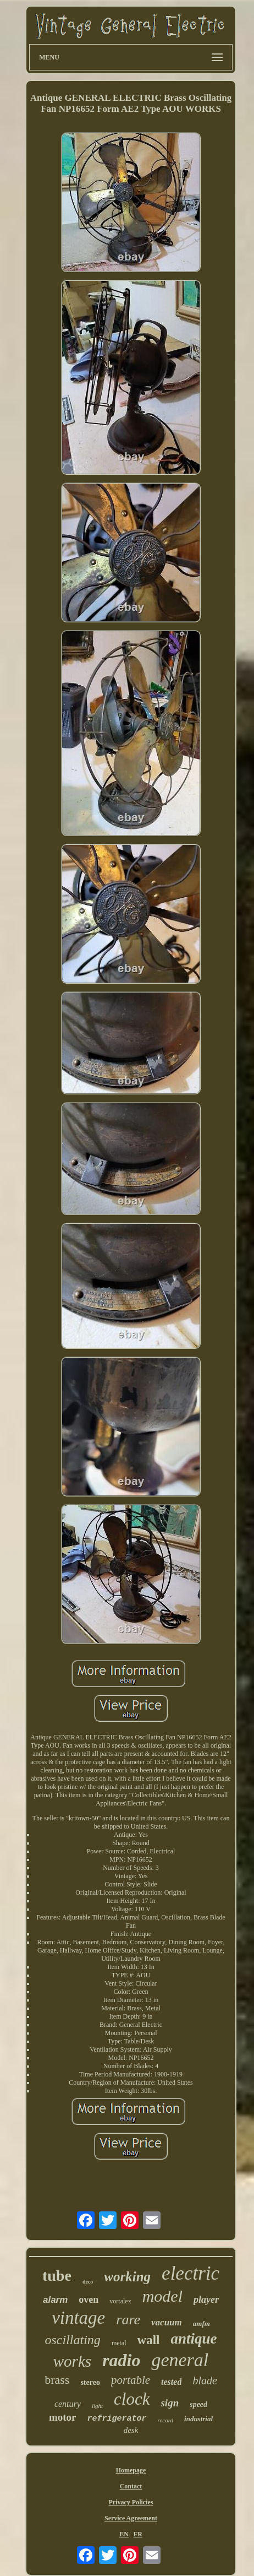 The image size is (254, 2576). I want to click on rare, so click(128, 2320).